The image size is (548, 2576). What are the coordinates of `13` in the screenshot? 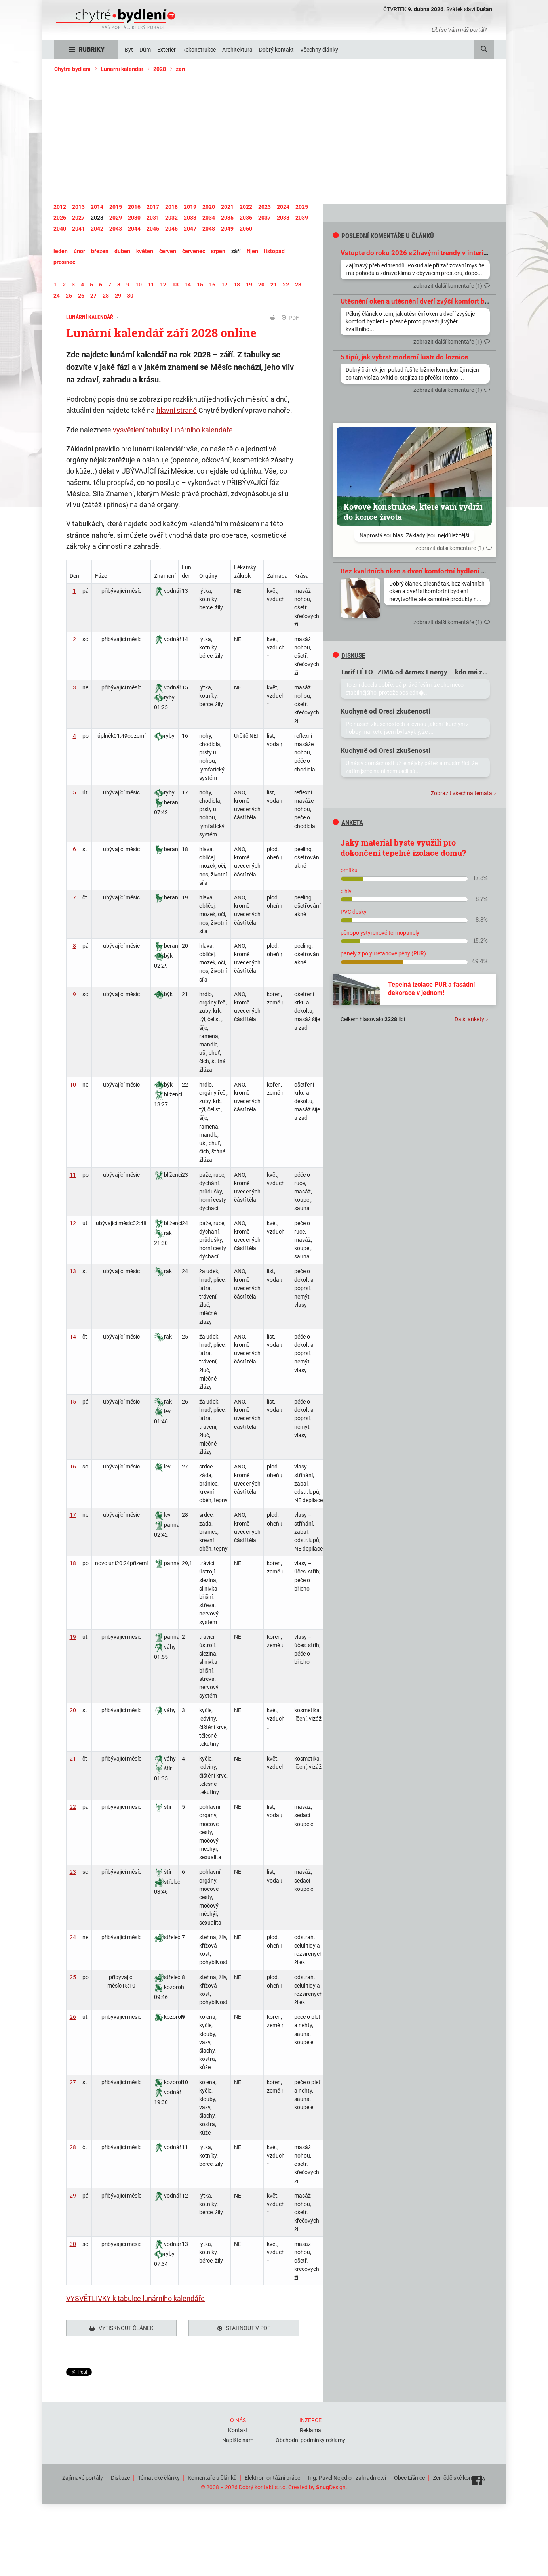 It's located at (73, 1271).